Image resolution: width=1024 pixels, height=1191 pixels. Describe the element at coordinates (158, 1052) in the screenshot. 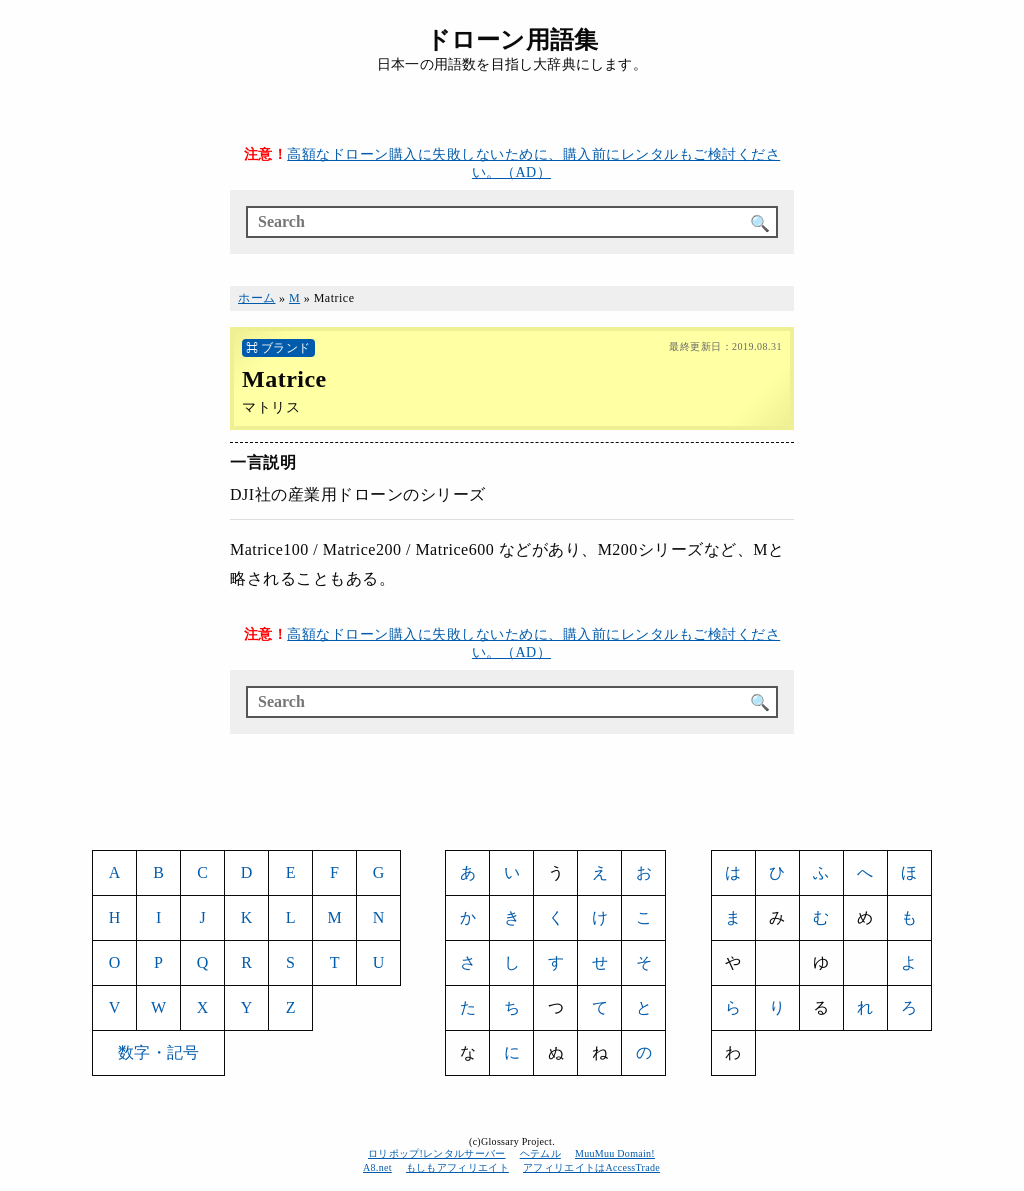

I see `数字・記号` at that location.